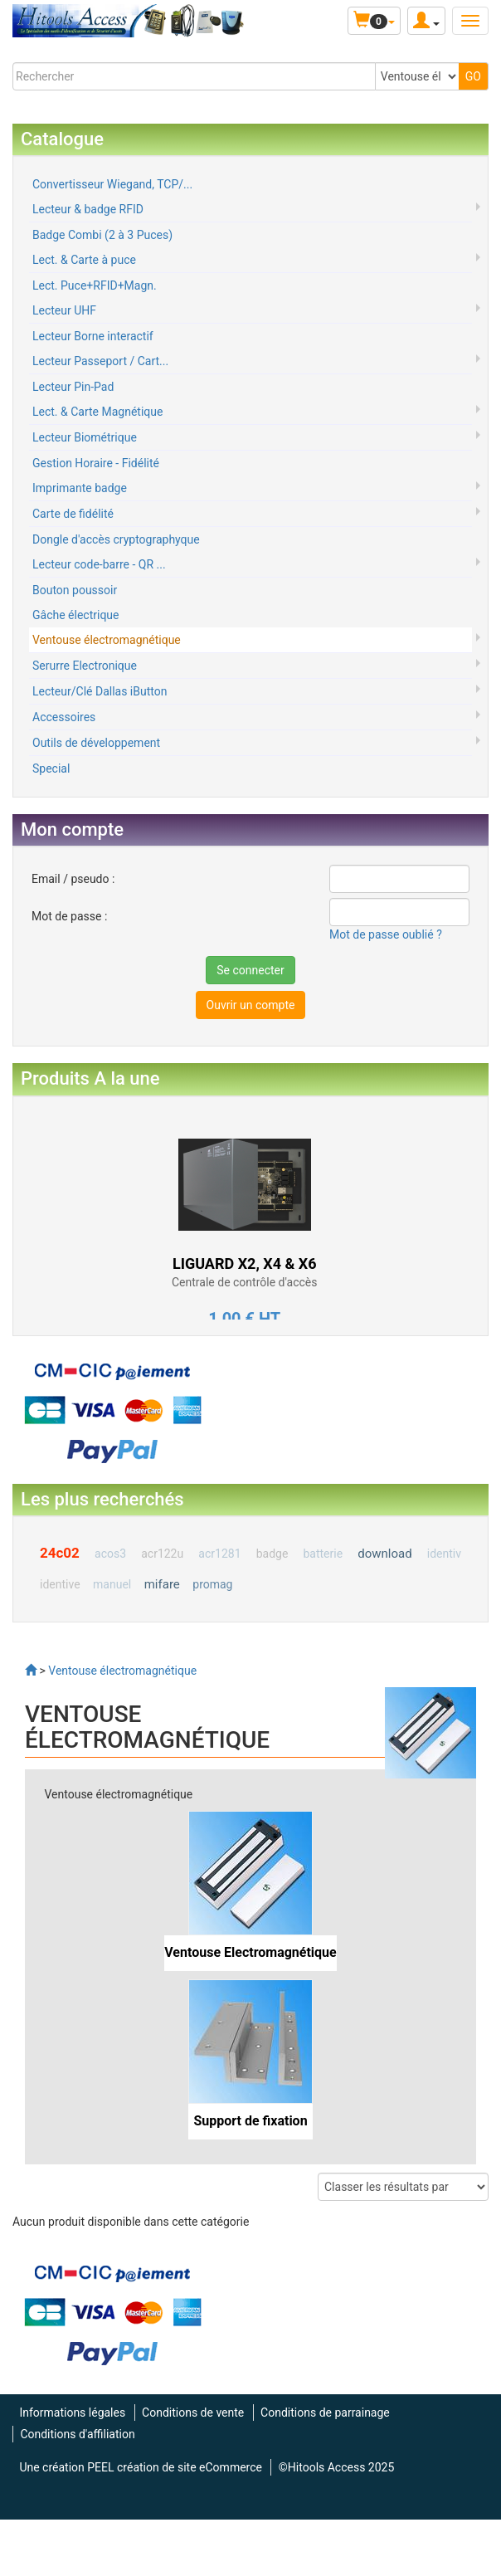 Image resolution: width=501 pixels, height=2576 pixels. Describe the element at coordinates (212, 1584) in the screenshot. I see `promag` at that location.